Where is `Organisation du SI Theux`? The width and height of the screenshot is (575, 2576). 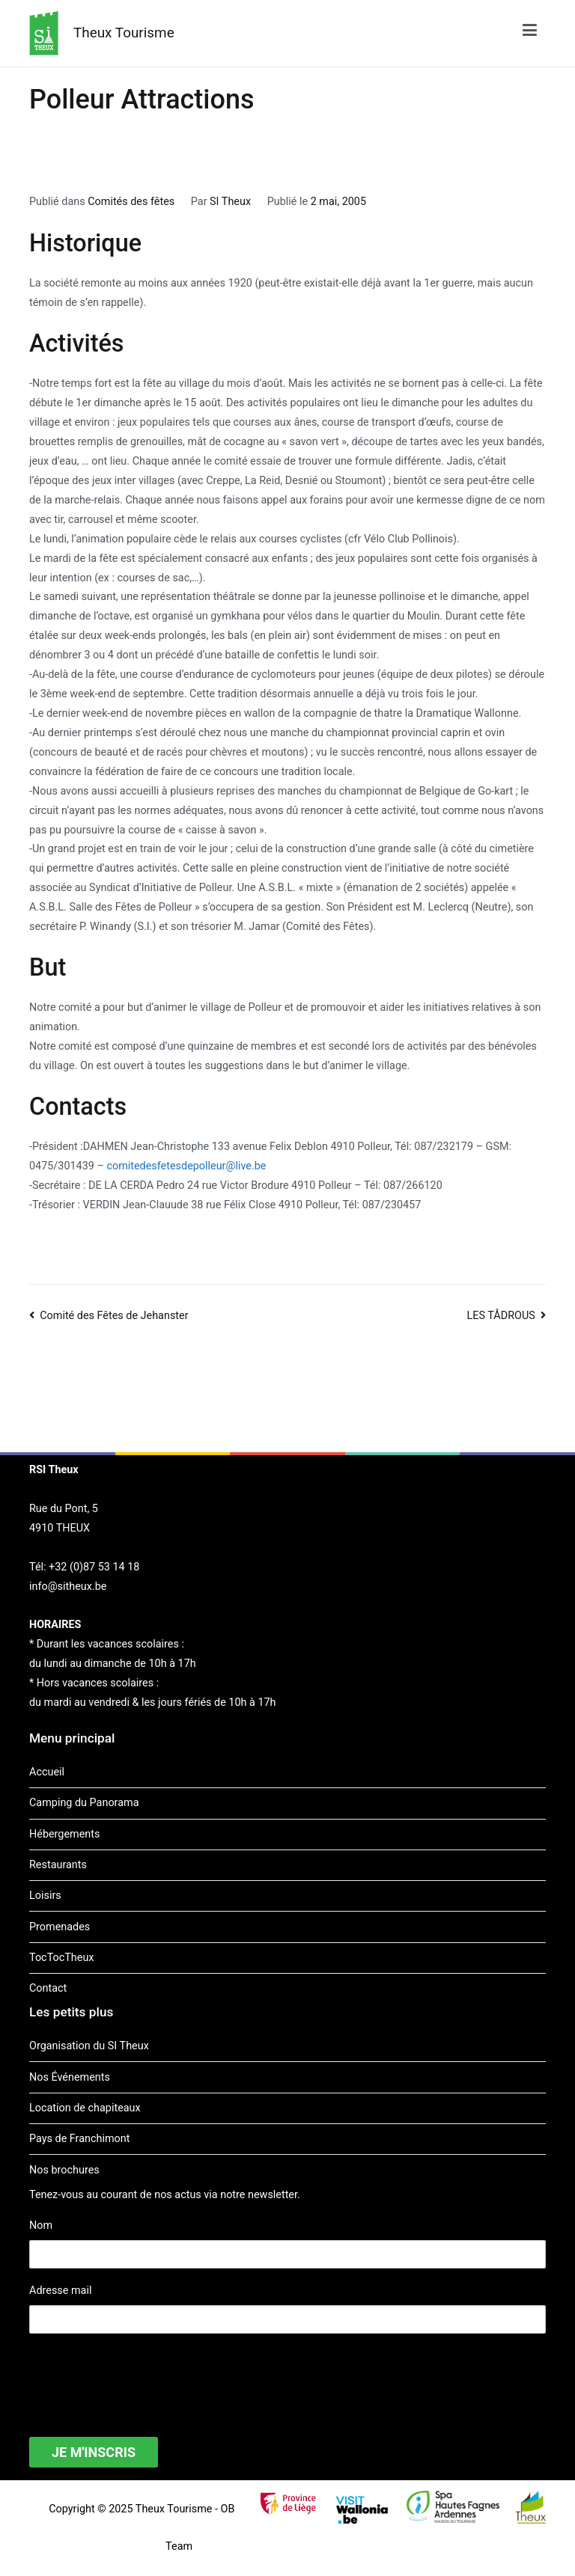
Organisation du SI Theux is located at coordinates (89, 2046).